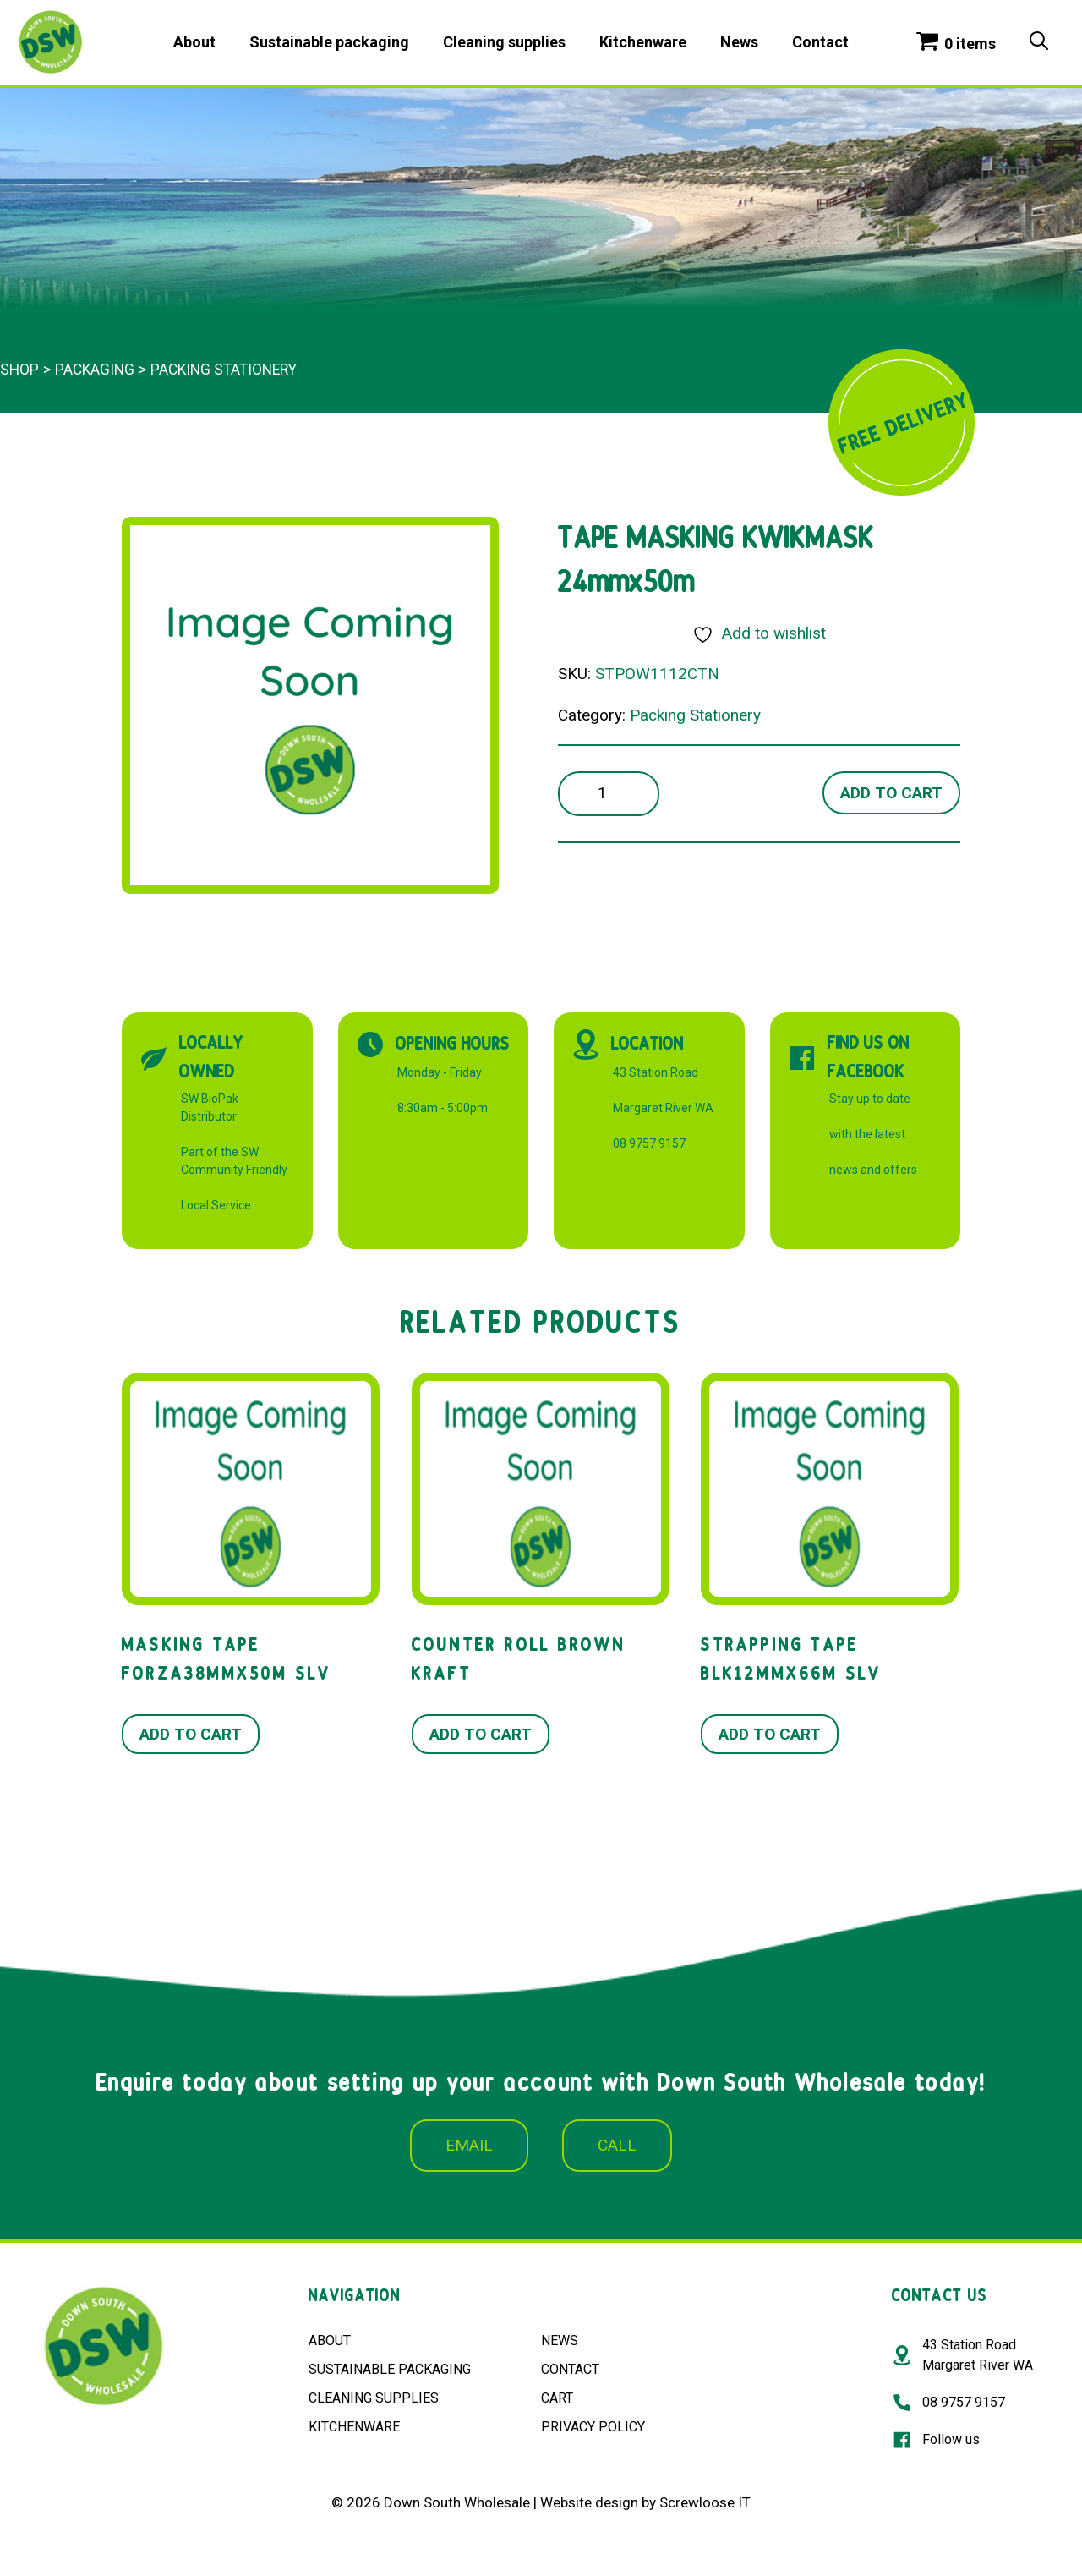 This screenshot has height=2576, width=1082. Describe the element at coordinates (223, 369) in the screenshot. I see `Packing Stationery` at that location.